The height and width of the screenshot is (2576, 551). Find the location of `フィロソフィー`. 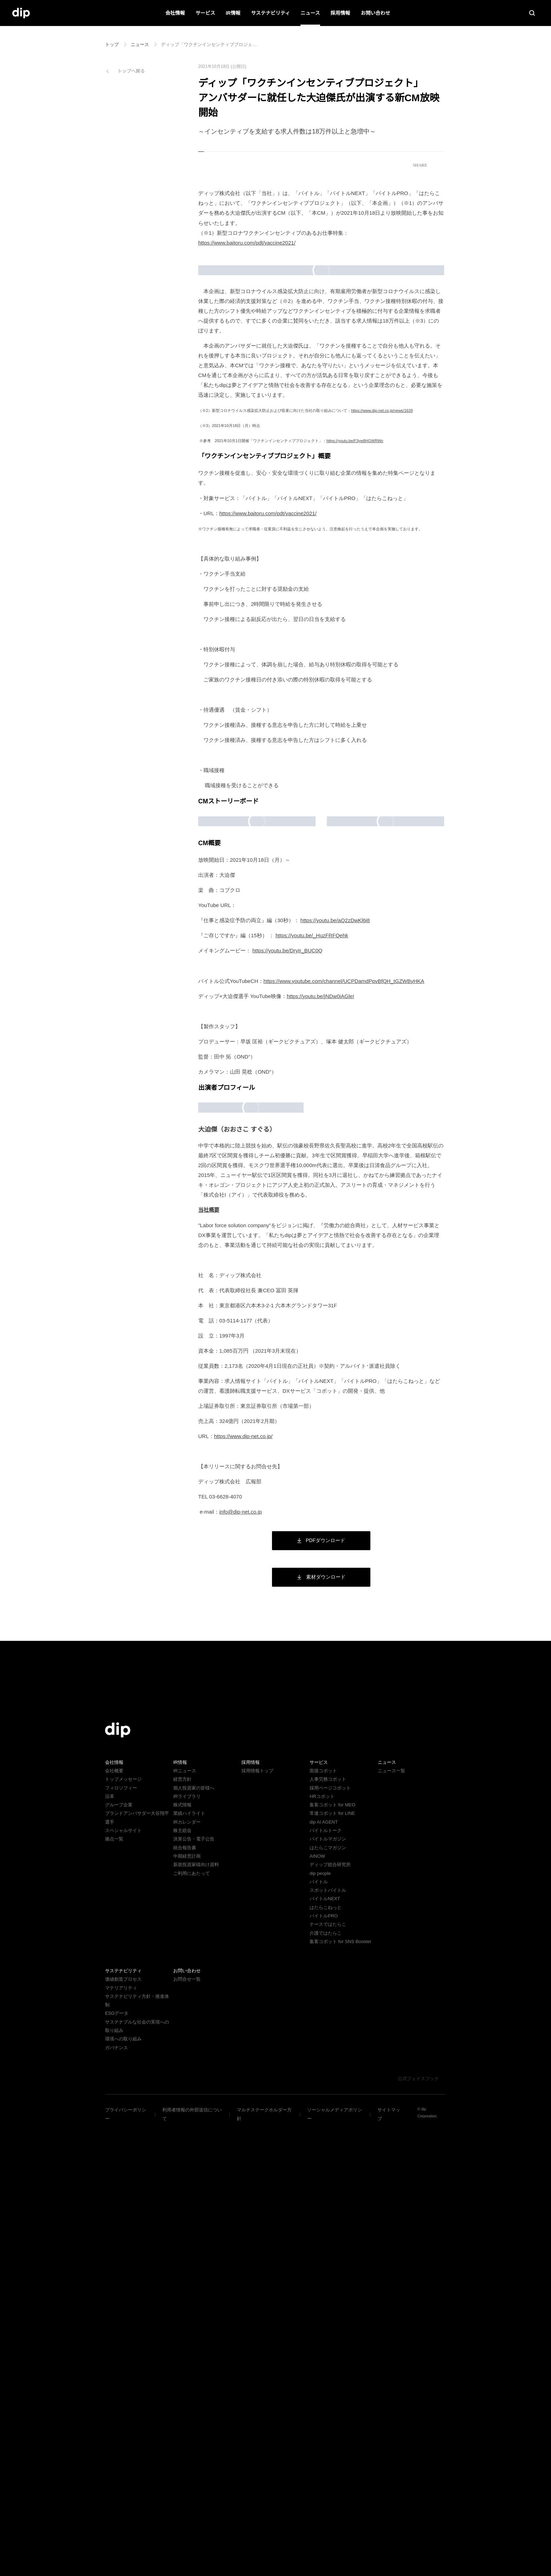

フィロソフィー is located at coordinates (121, 2237).